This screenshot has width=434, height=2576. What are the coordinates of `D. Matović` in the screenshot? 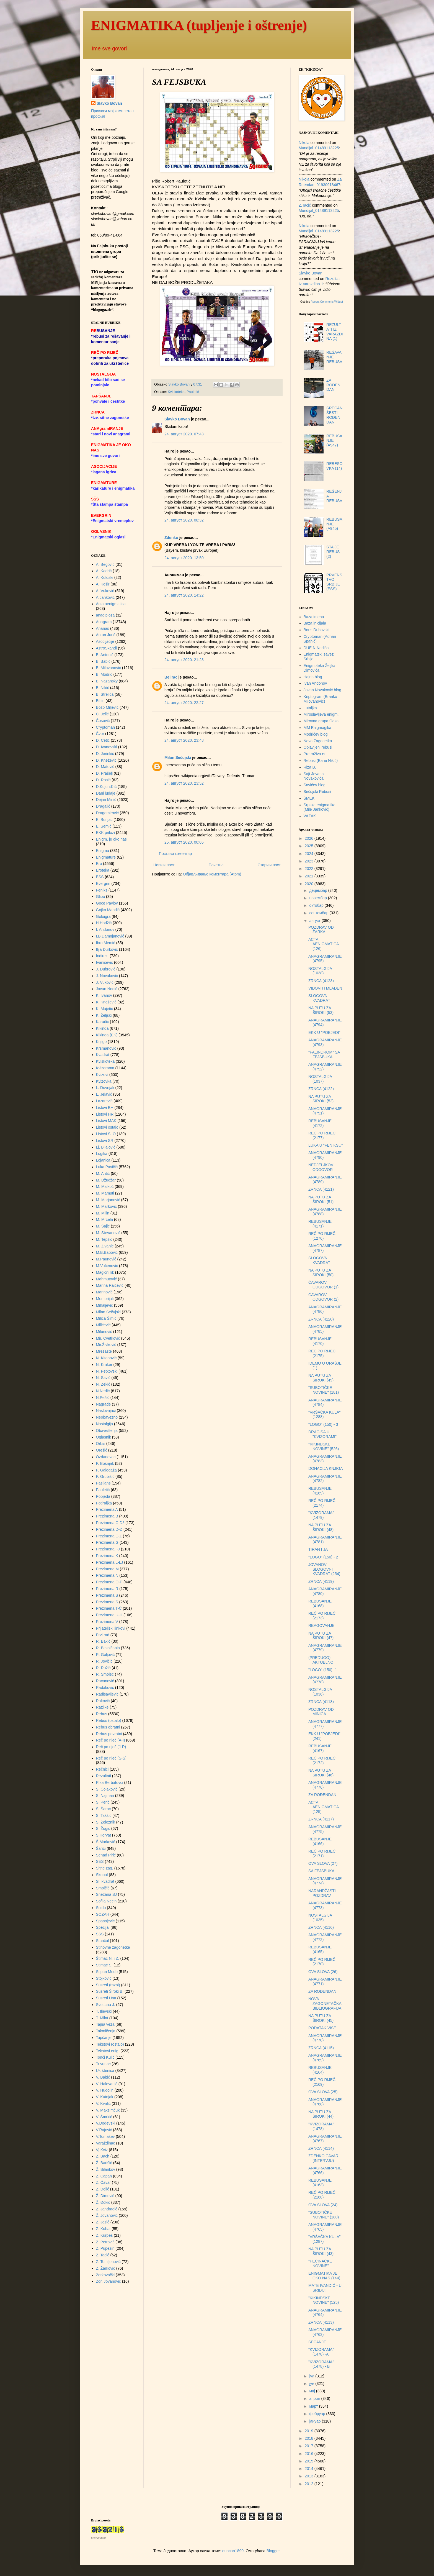 It's located at (105, 766).